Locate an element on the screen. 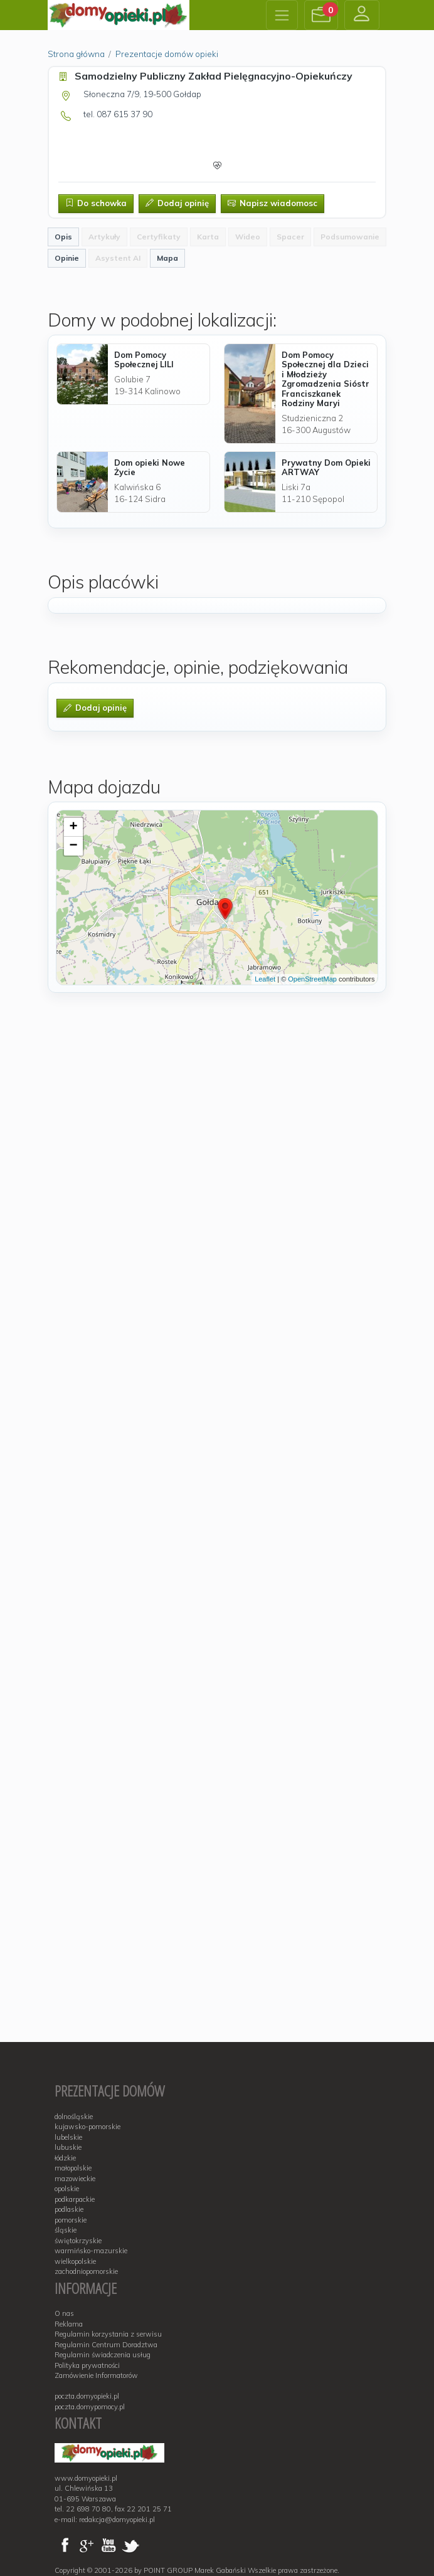  śląskie is located at coordinates (66, 2230).